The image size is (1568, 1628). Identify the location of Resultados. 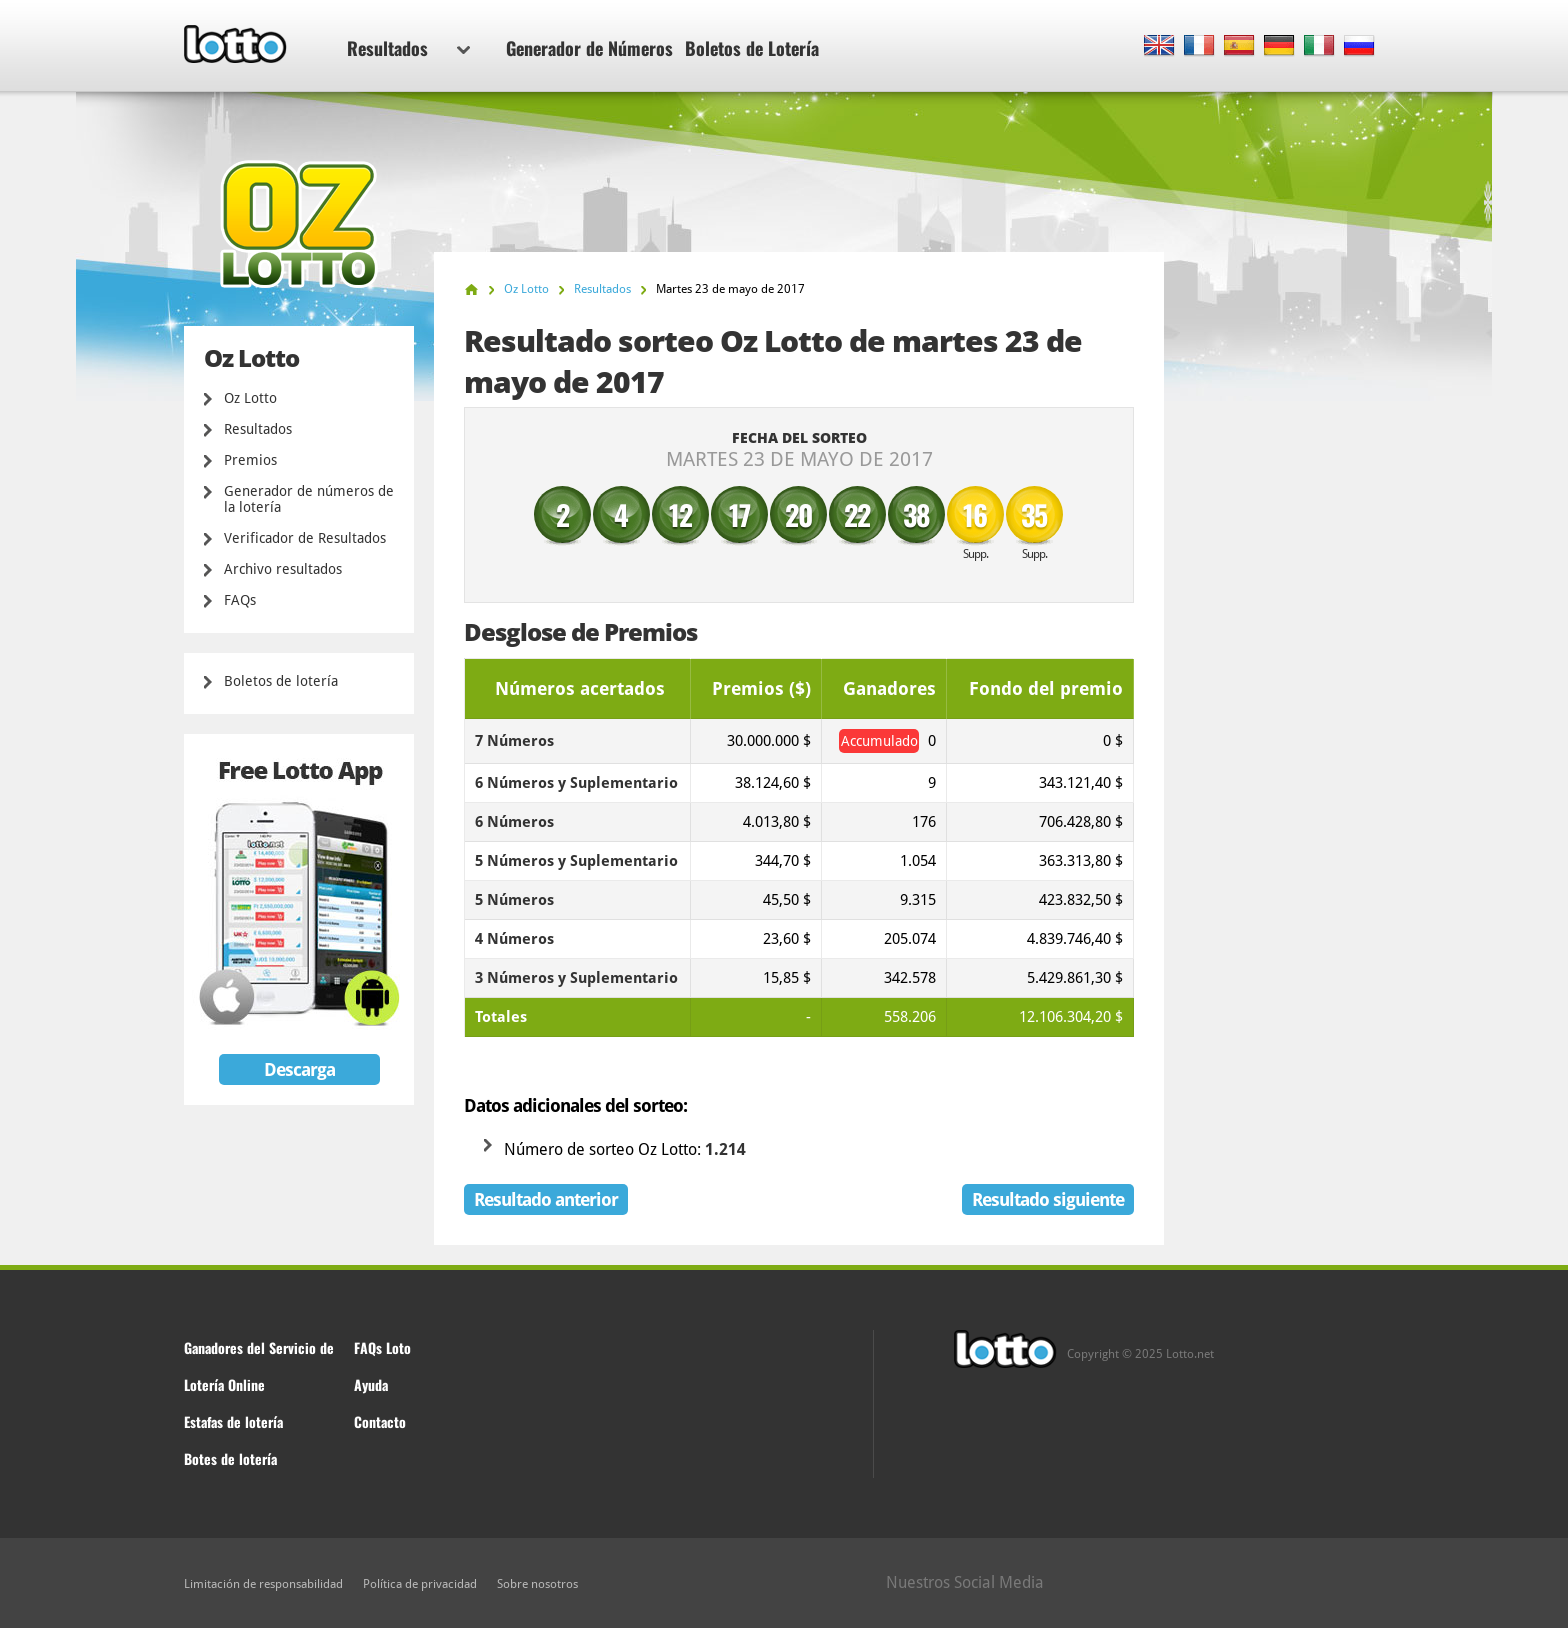
(408, 48).